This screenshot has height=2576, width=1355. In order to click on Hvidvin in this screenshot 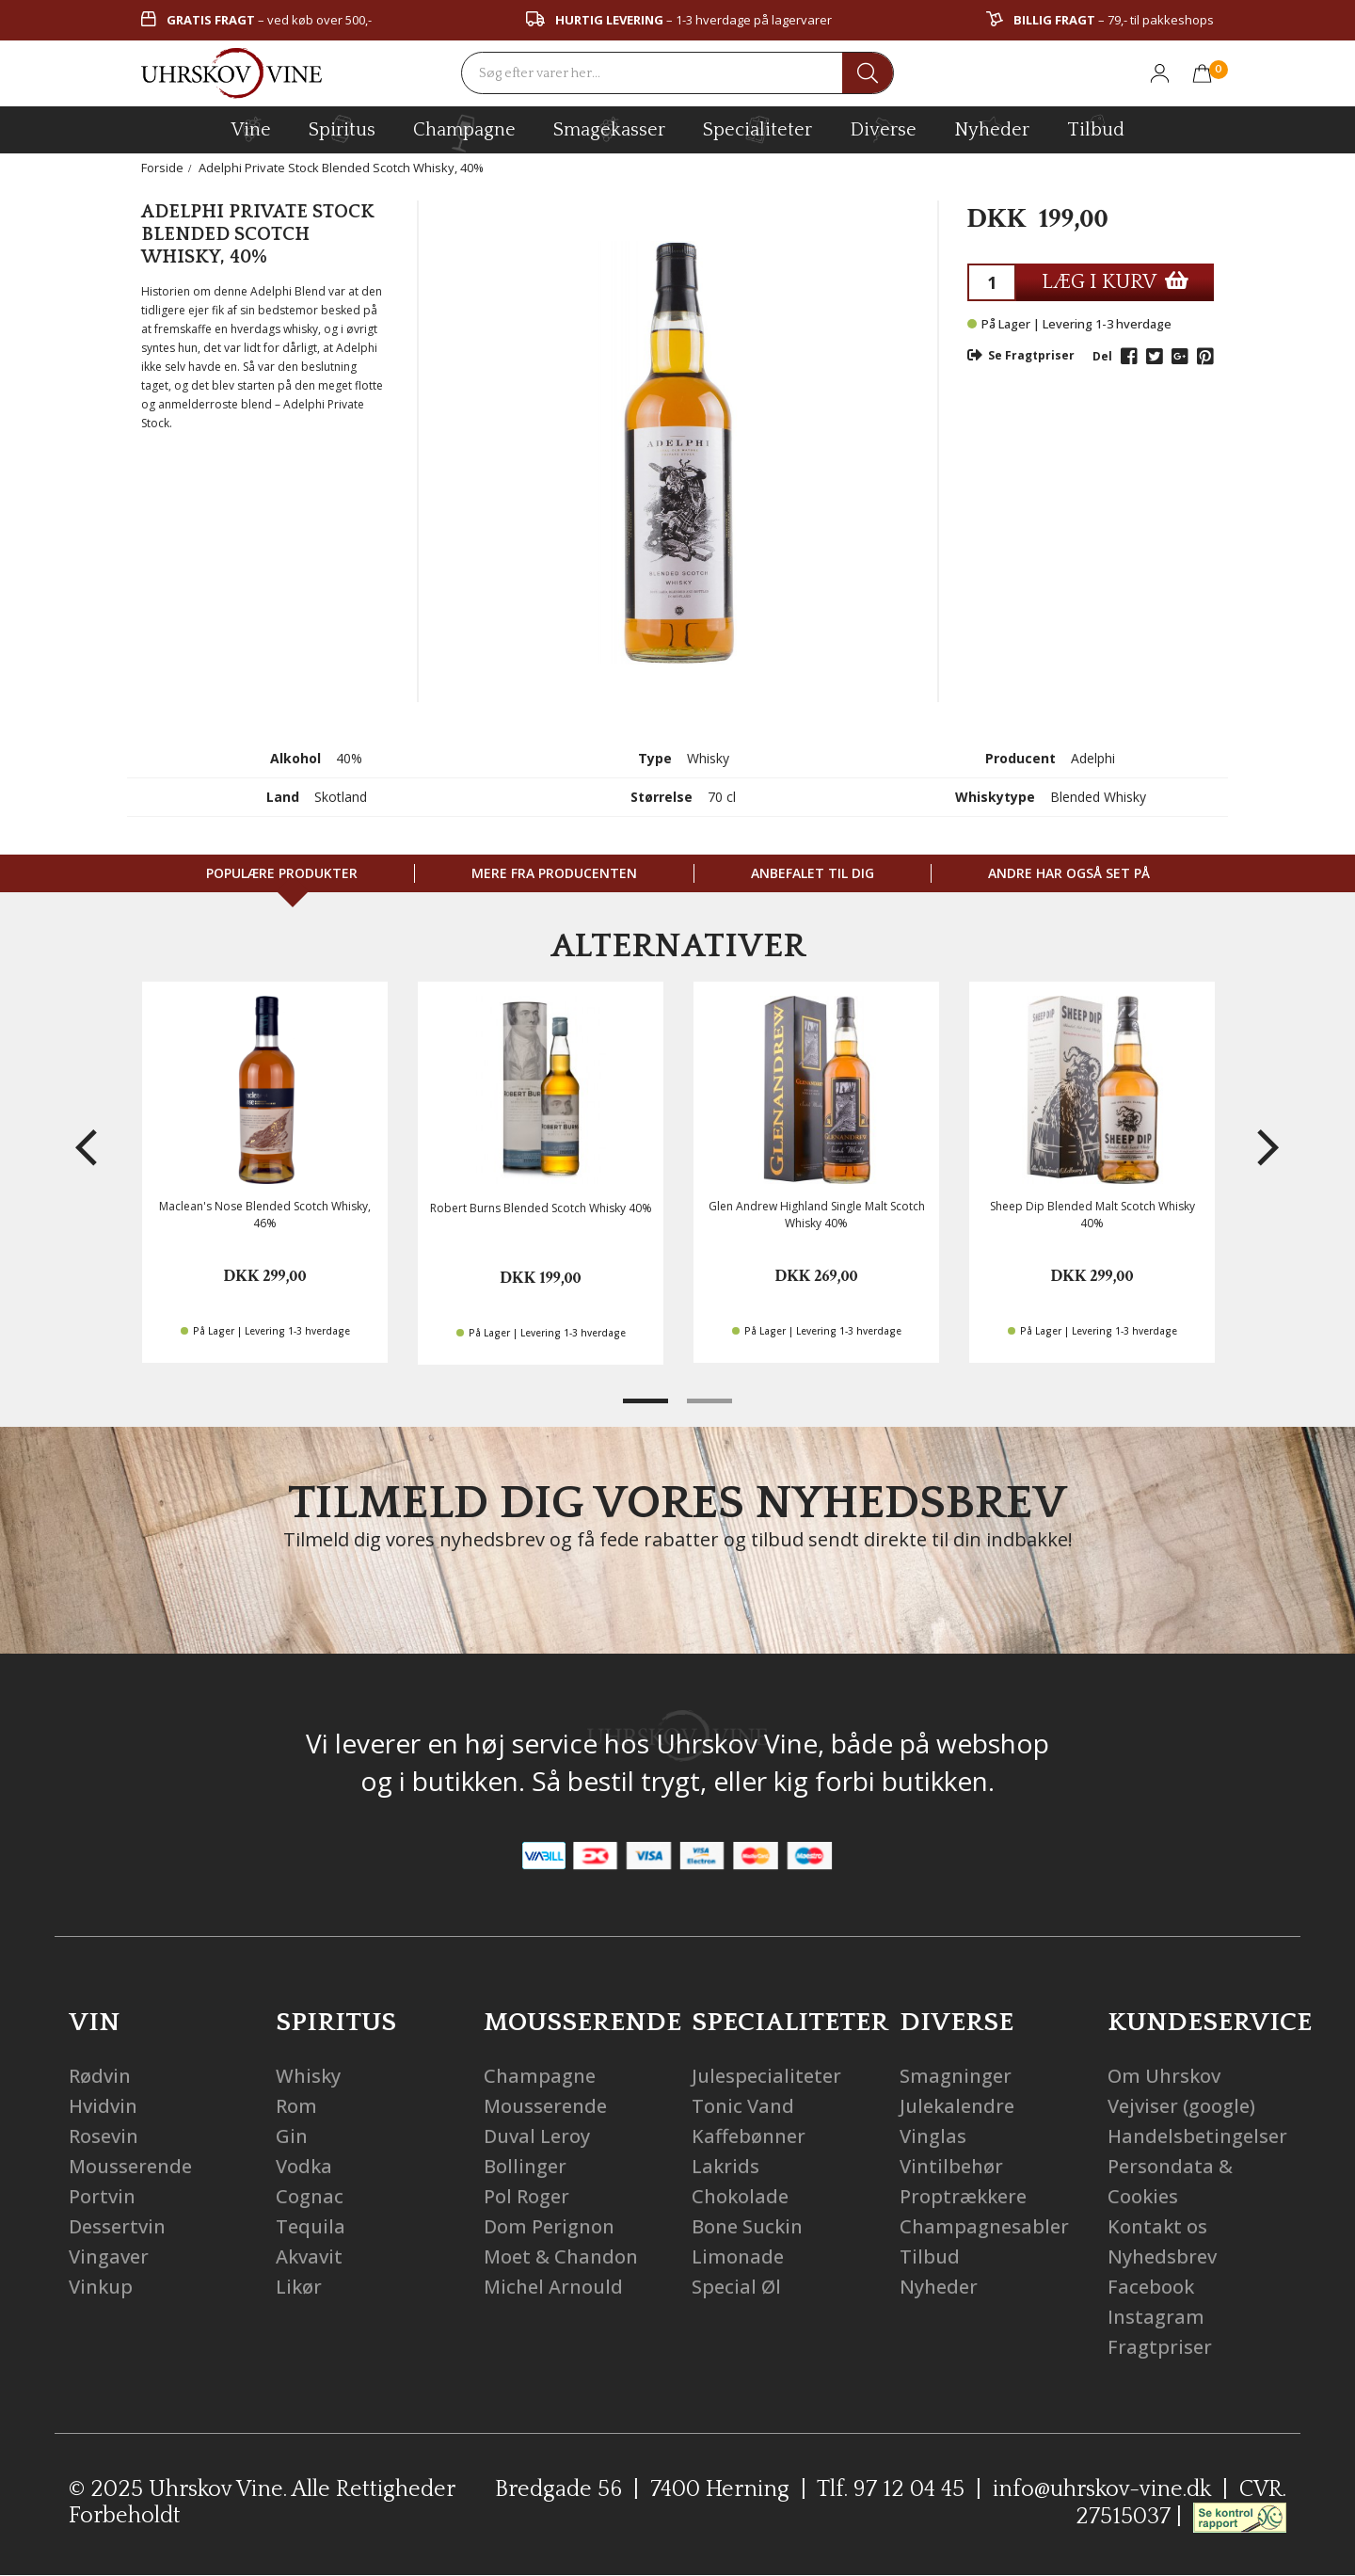, I will do `click(103, 2106)`.